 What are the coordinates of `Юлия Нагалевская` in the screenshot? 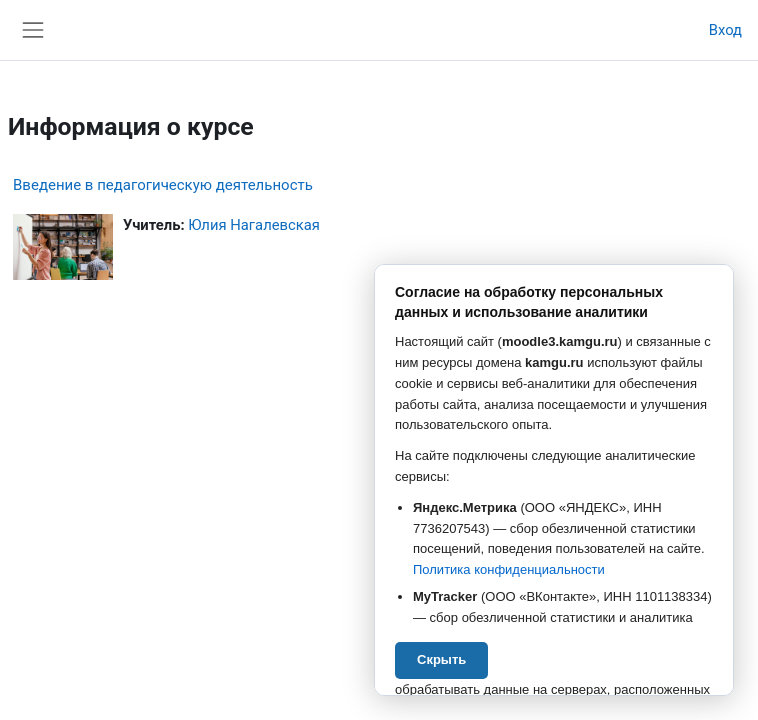 It's located at (254, 225).